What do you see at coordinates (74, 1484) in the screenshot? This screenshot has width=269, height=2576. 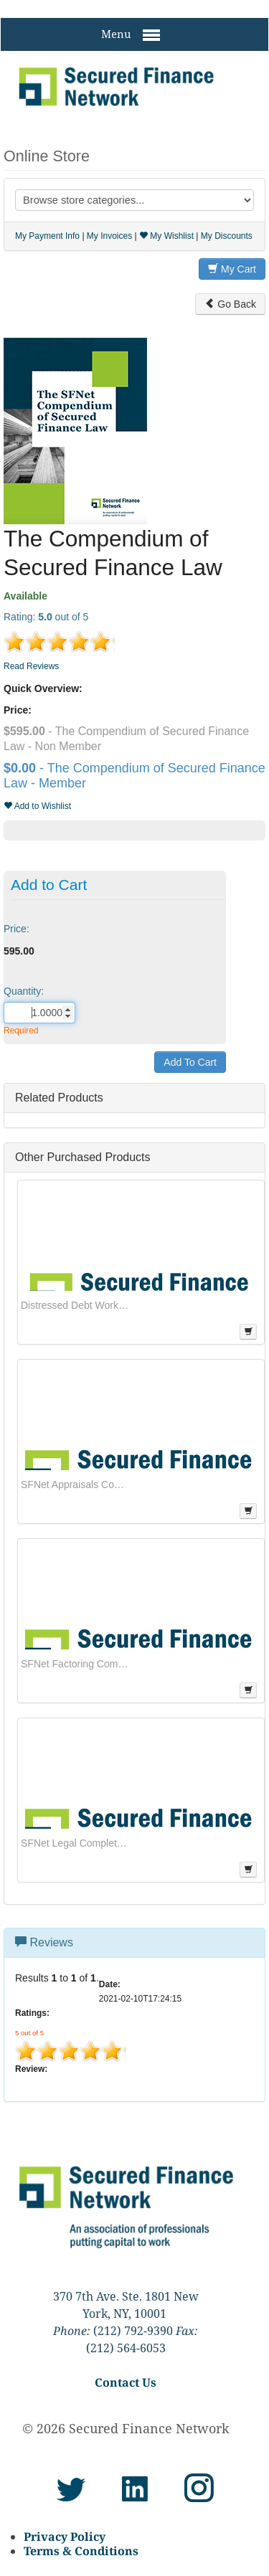 I see `SFNet Appraisals Complete Series` at bounding box center [74, 1484].